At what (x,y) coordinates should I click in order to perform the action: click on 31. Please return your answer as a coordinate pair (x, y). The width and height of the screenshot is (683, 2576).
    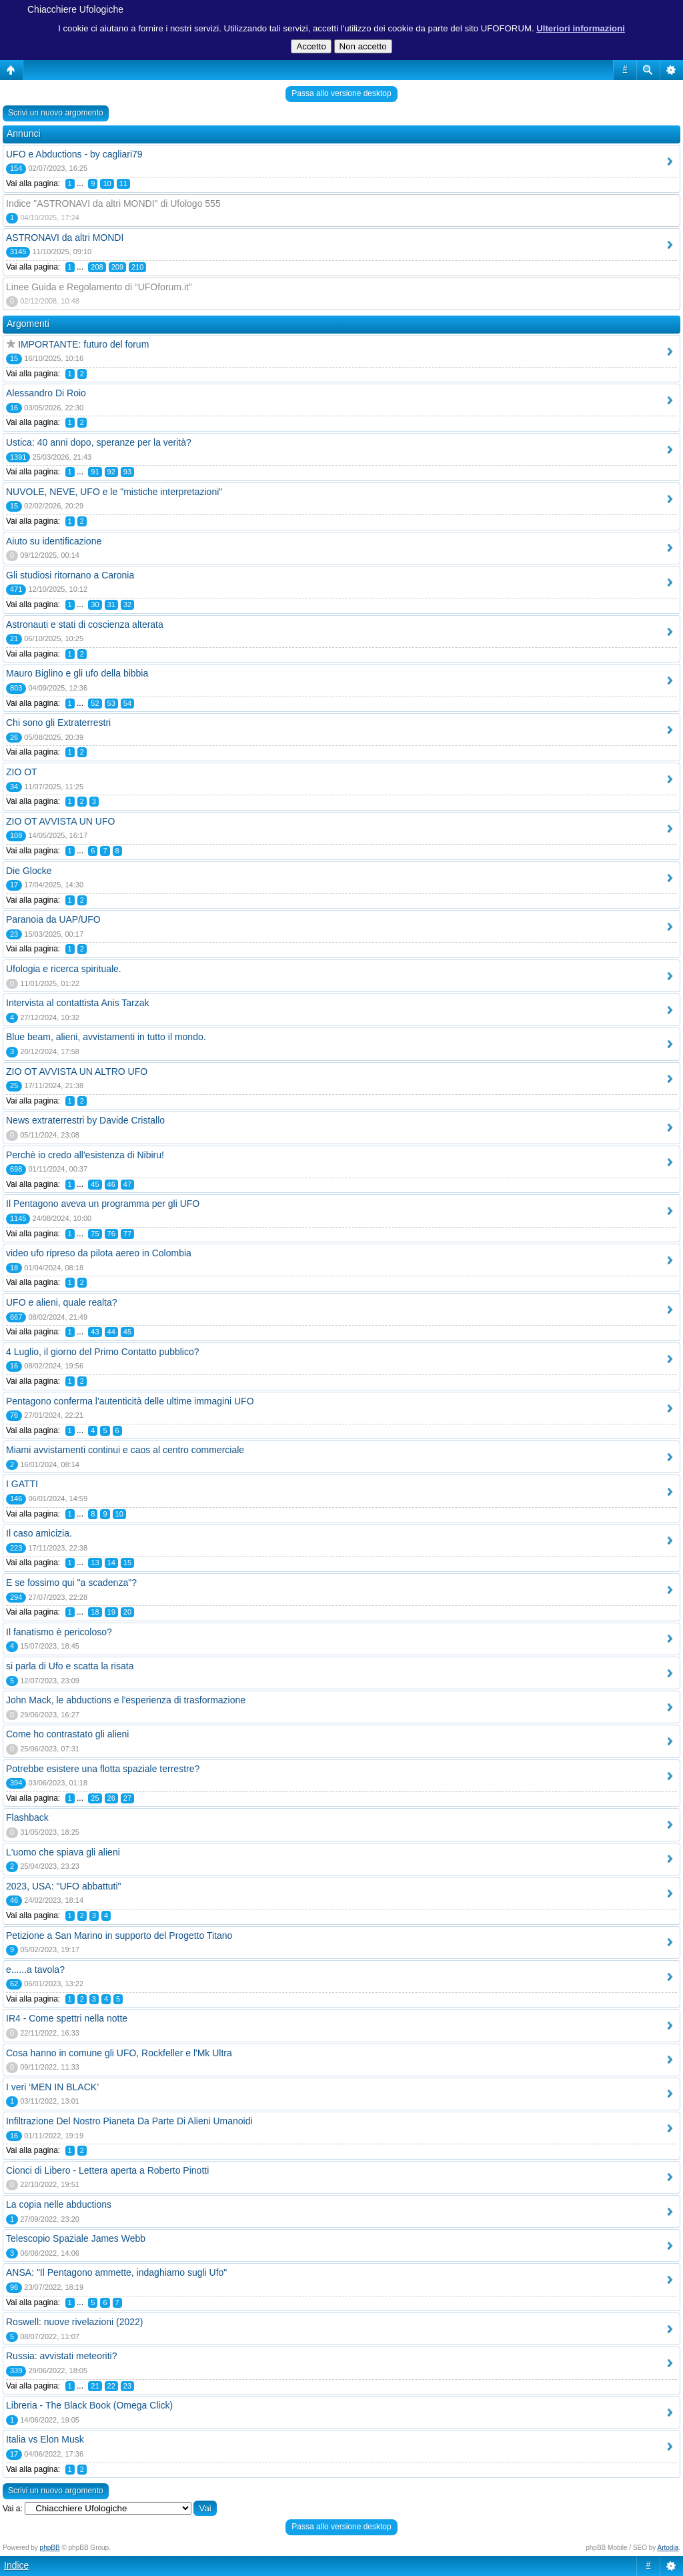
    Looking at the image, I should click on (111, 604).